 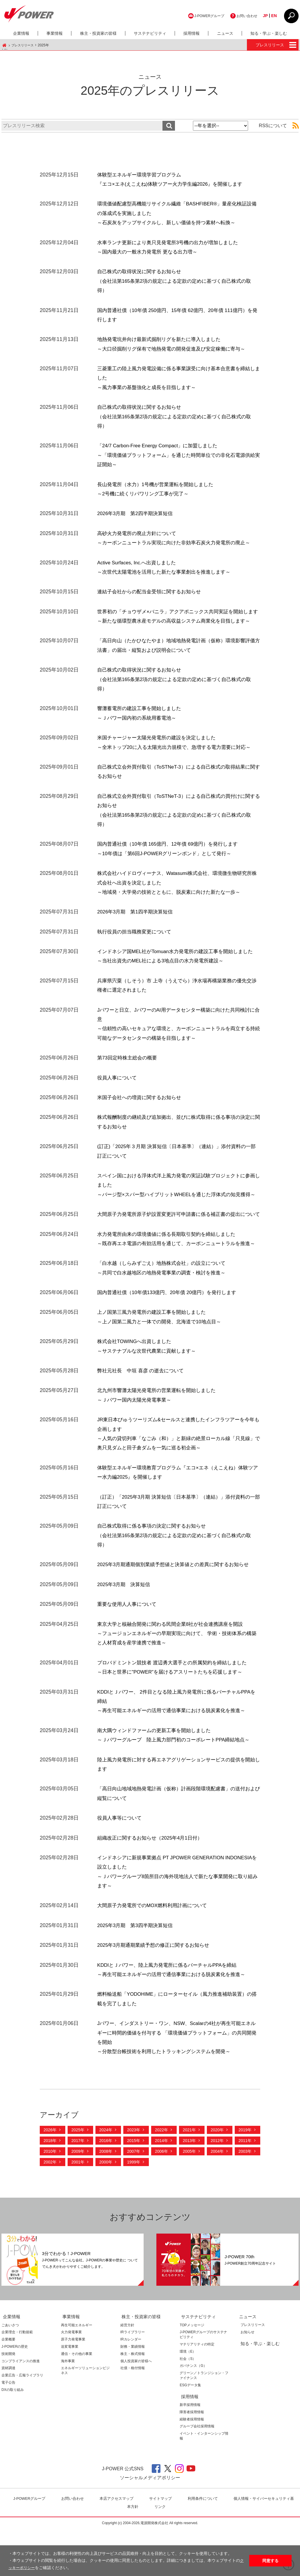 I want to click on 送変電事業, so click(x=69, y=2393).